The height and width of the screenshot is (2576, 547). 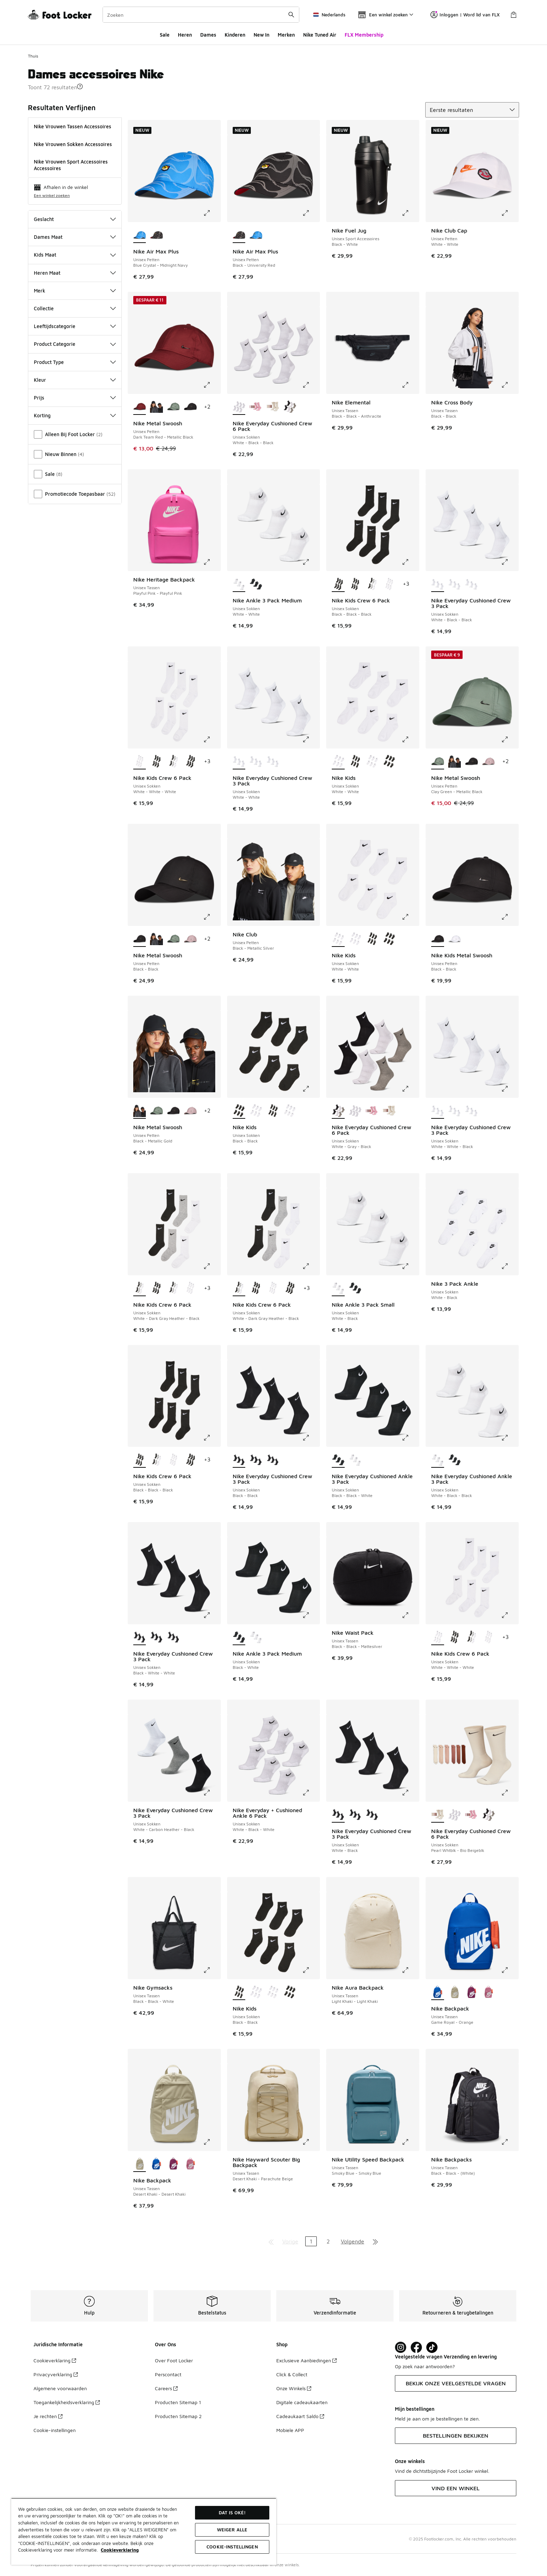 What do you see at coordinates (311, 1437) in the screenshot?
I see `[Klik om de afbeelding te vergroten: Nike Everyday Cushioned Crew 3 Pack - Unisex Sokken - Black-Black]` at bounding box center [311, 1437].